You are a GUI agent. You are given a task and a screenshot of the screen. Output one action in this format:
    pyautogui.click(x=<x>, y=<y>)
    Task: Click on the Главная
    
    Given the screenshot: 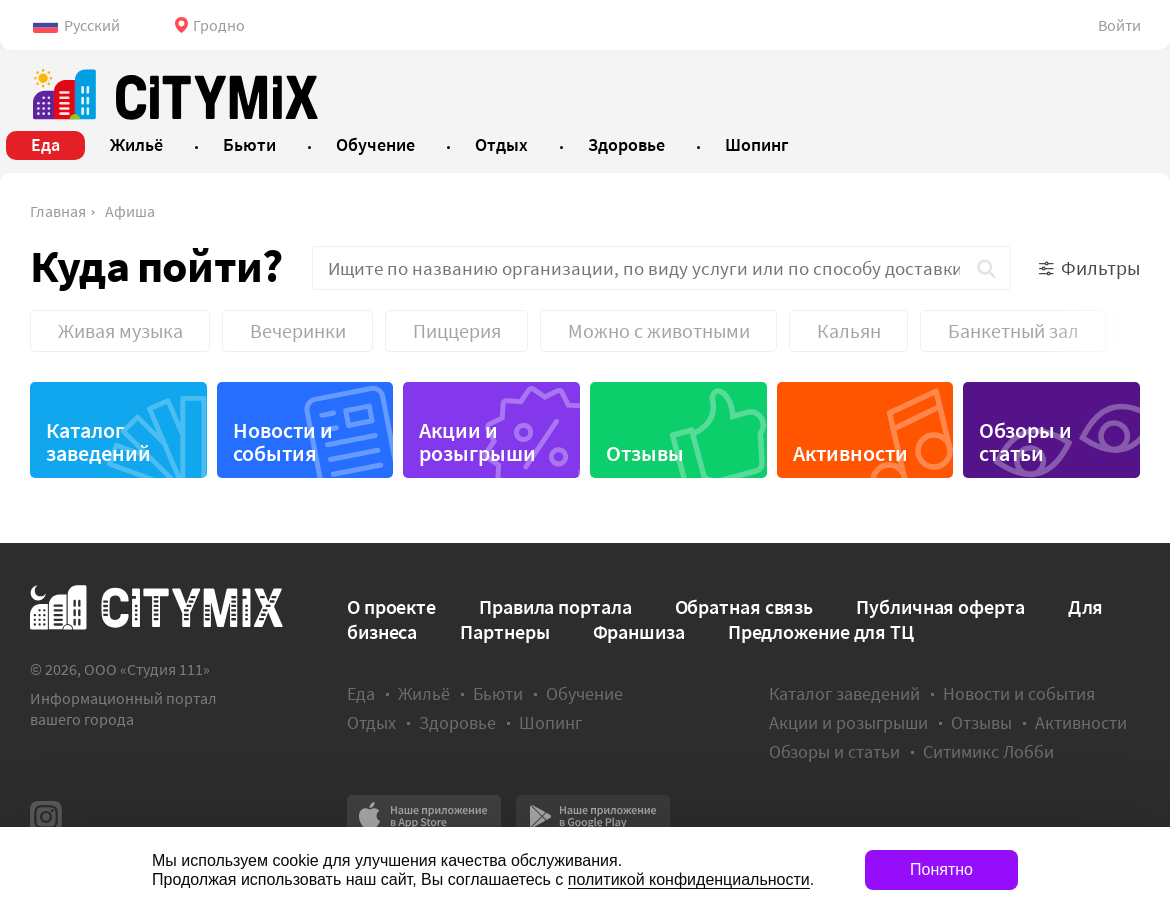 What is the action you would take?
    pyautogui.click(x=58, y=211)
    